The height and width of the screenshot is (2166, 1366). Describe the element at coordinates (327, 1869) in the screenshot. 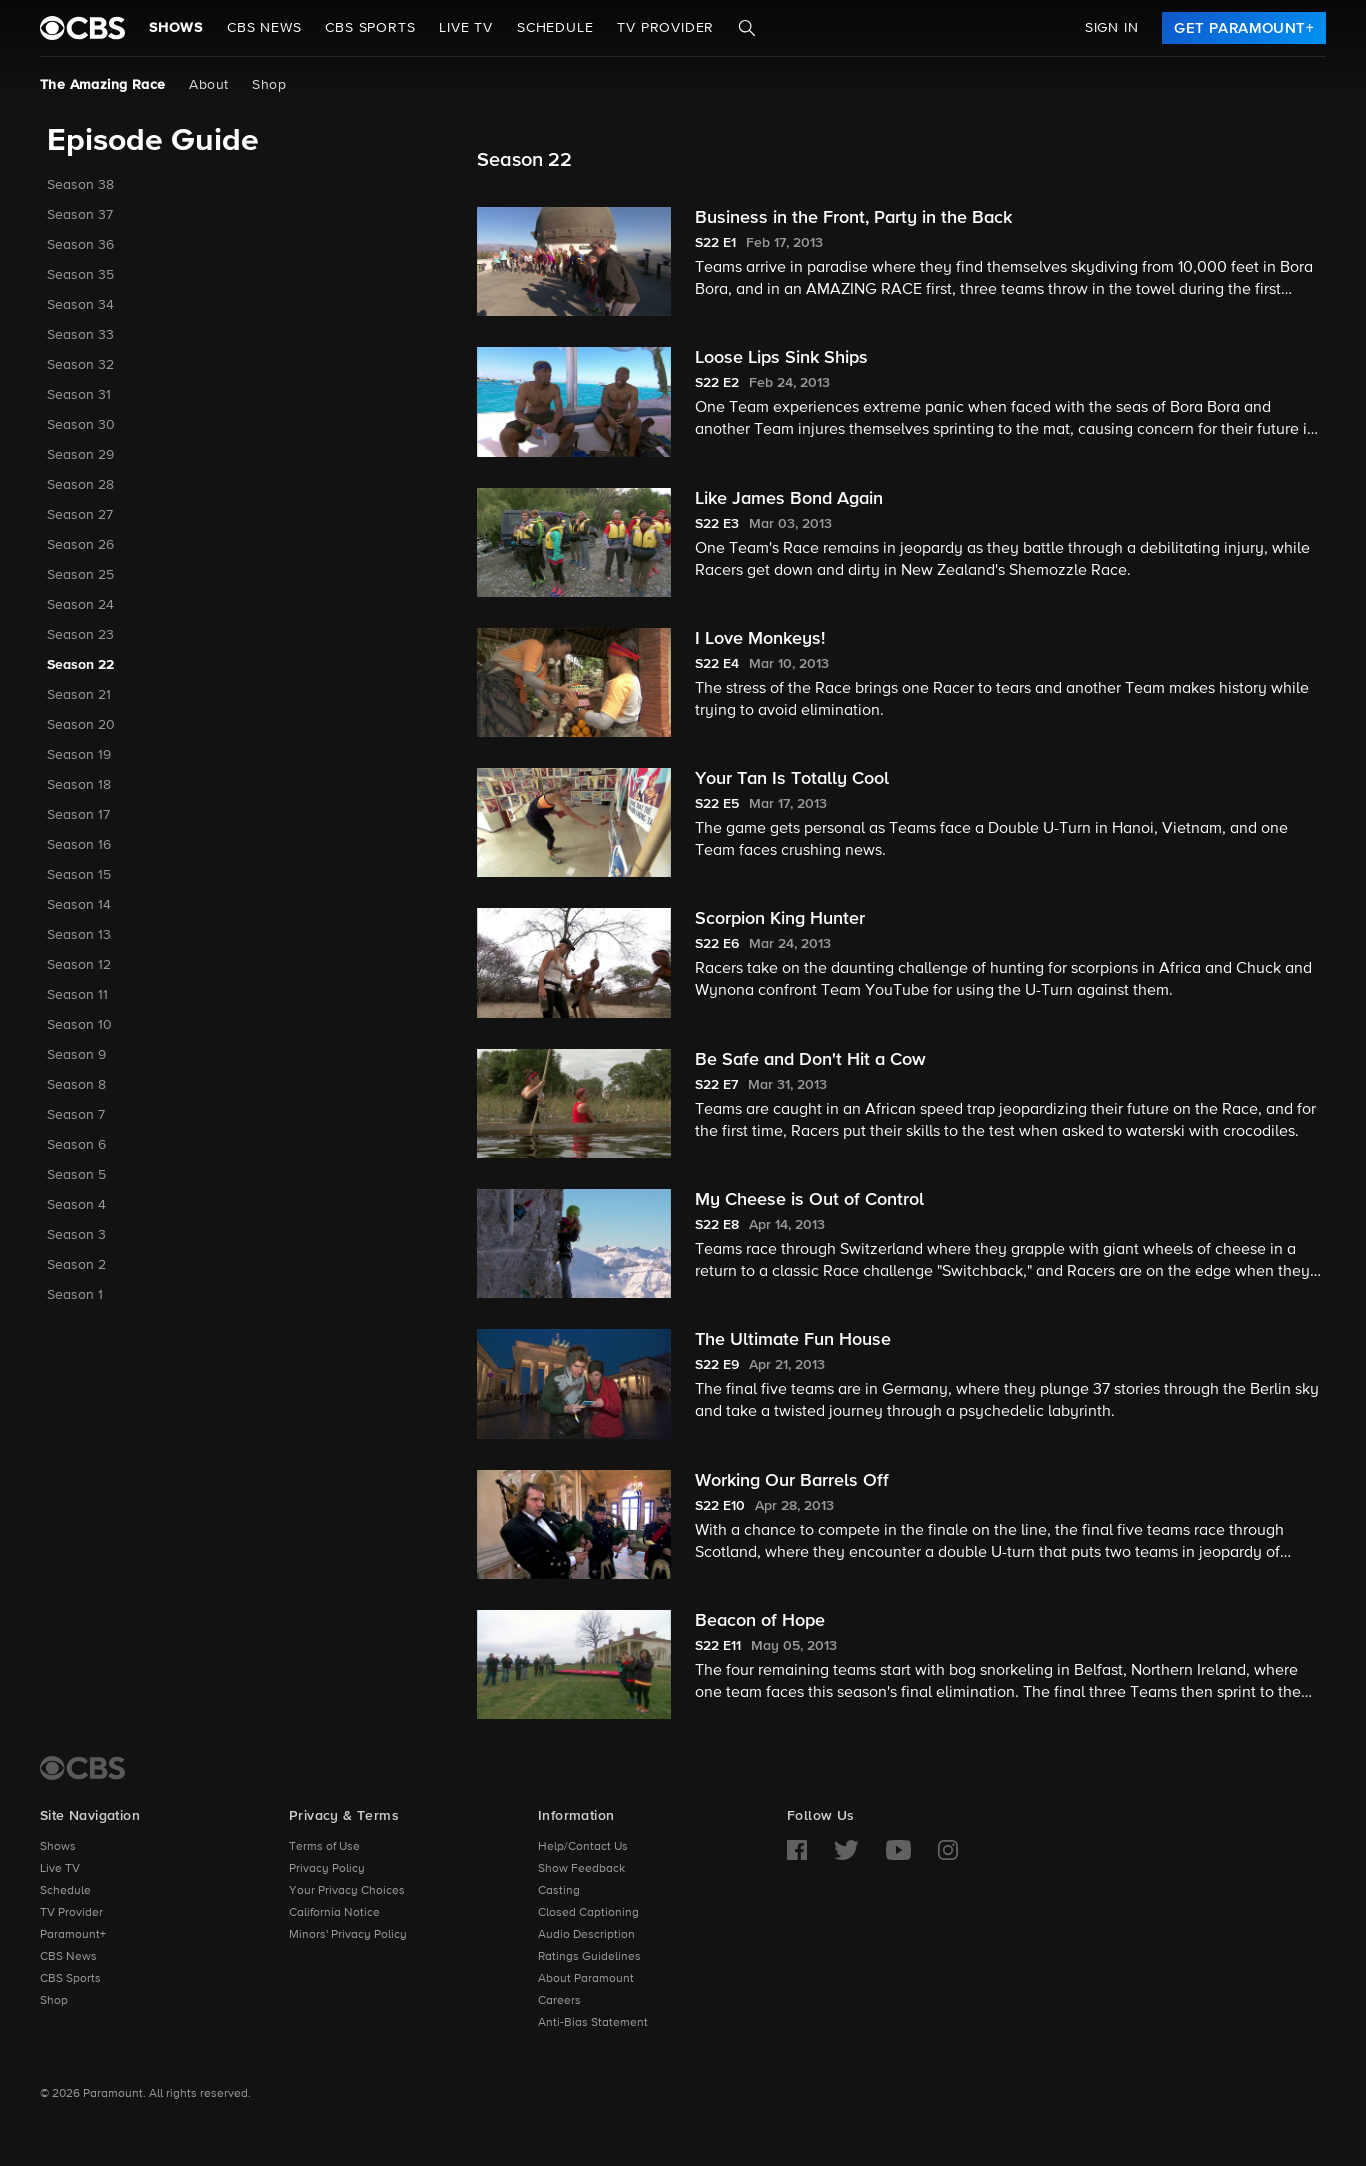

I see `Privacy Policy` at that location.